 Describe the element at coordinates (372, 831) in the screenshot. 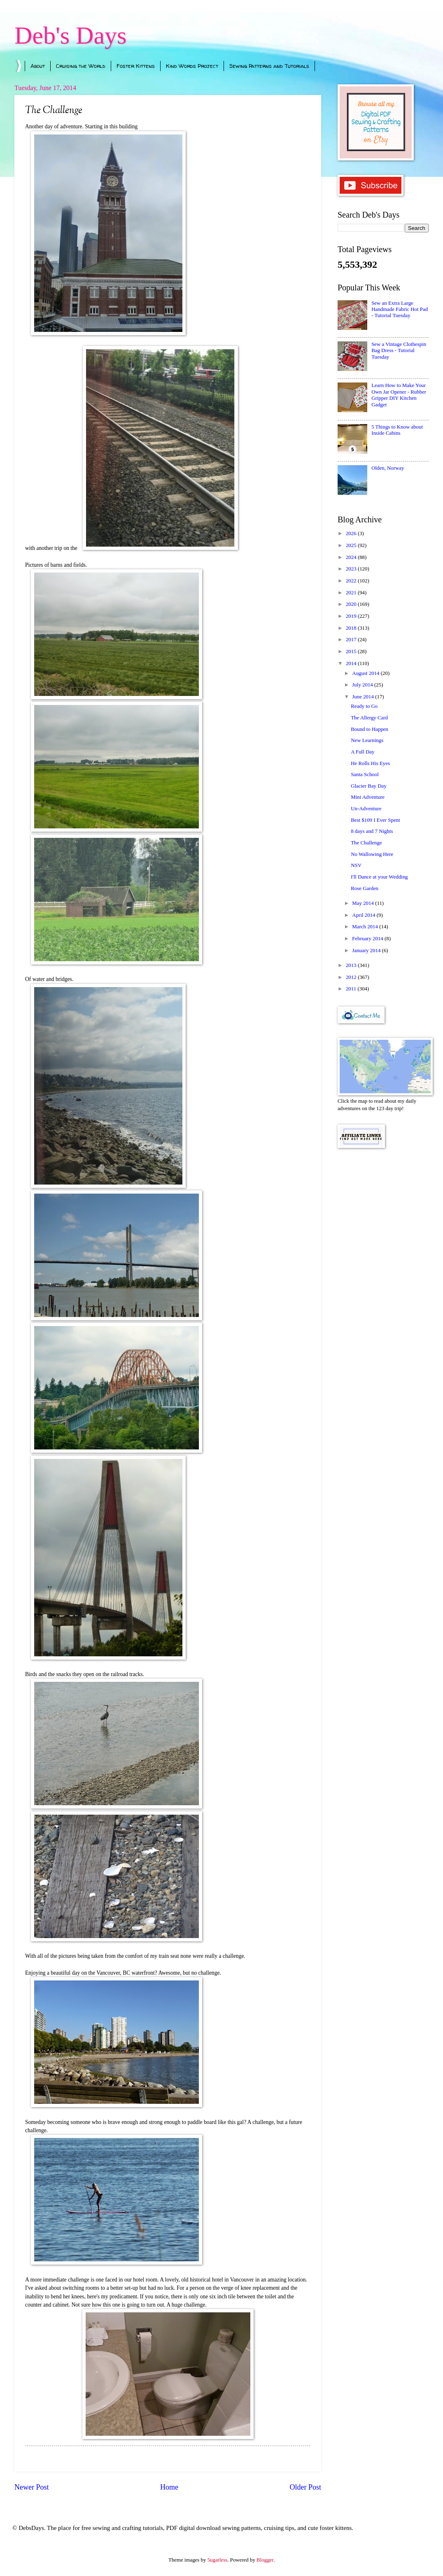

I see `8 days and 7 Nights` at that location.